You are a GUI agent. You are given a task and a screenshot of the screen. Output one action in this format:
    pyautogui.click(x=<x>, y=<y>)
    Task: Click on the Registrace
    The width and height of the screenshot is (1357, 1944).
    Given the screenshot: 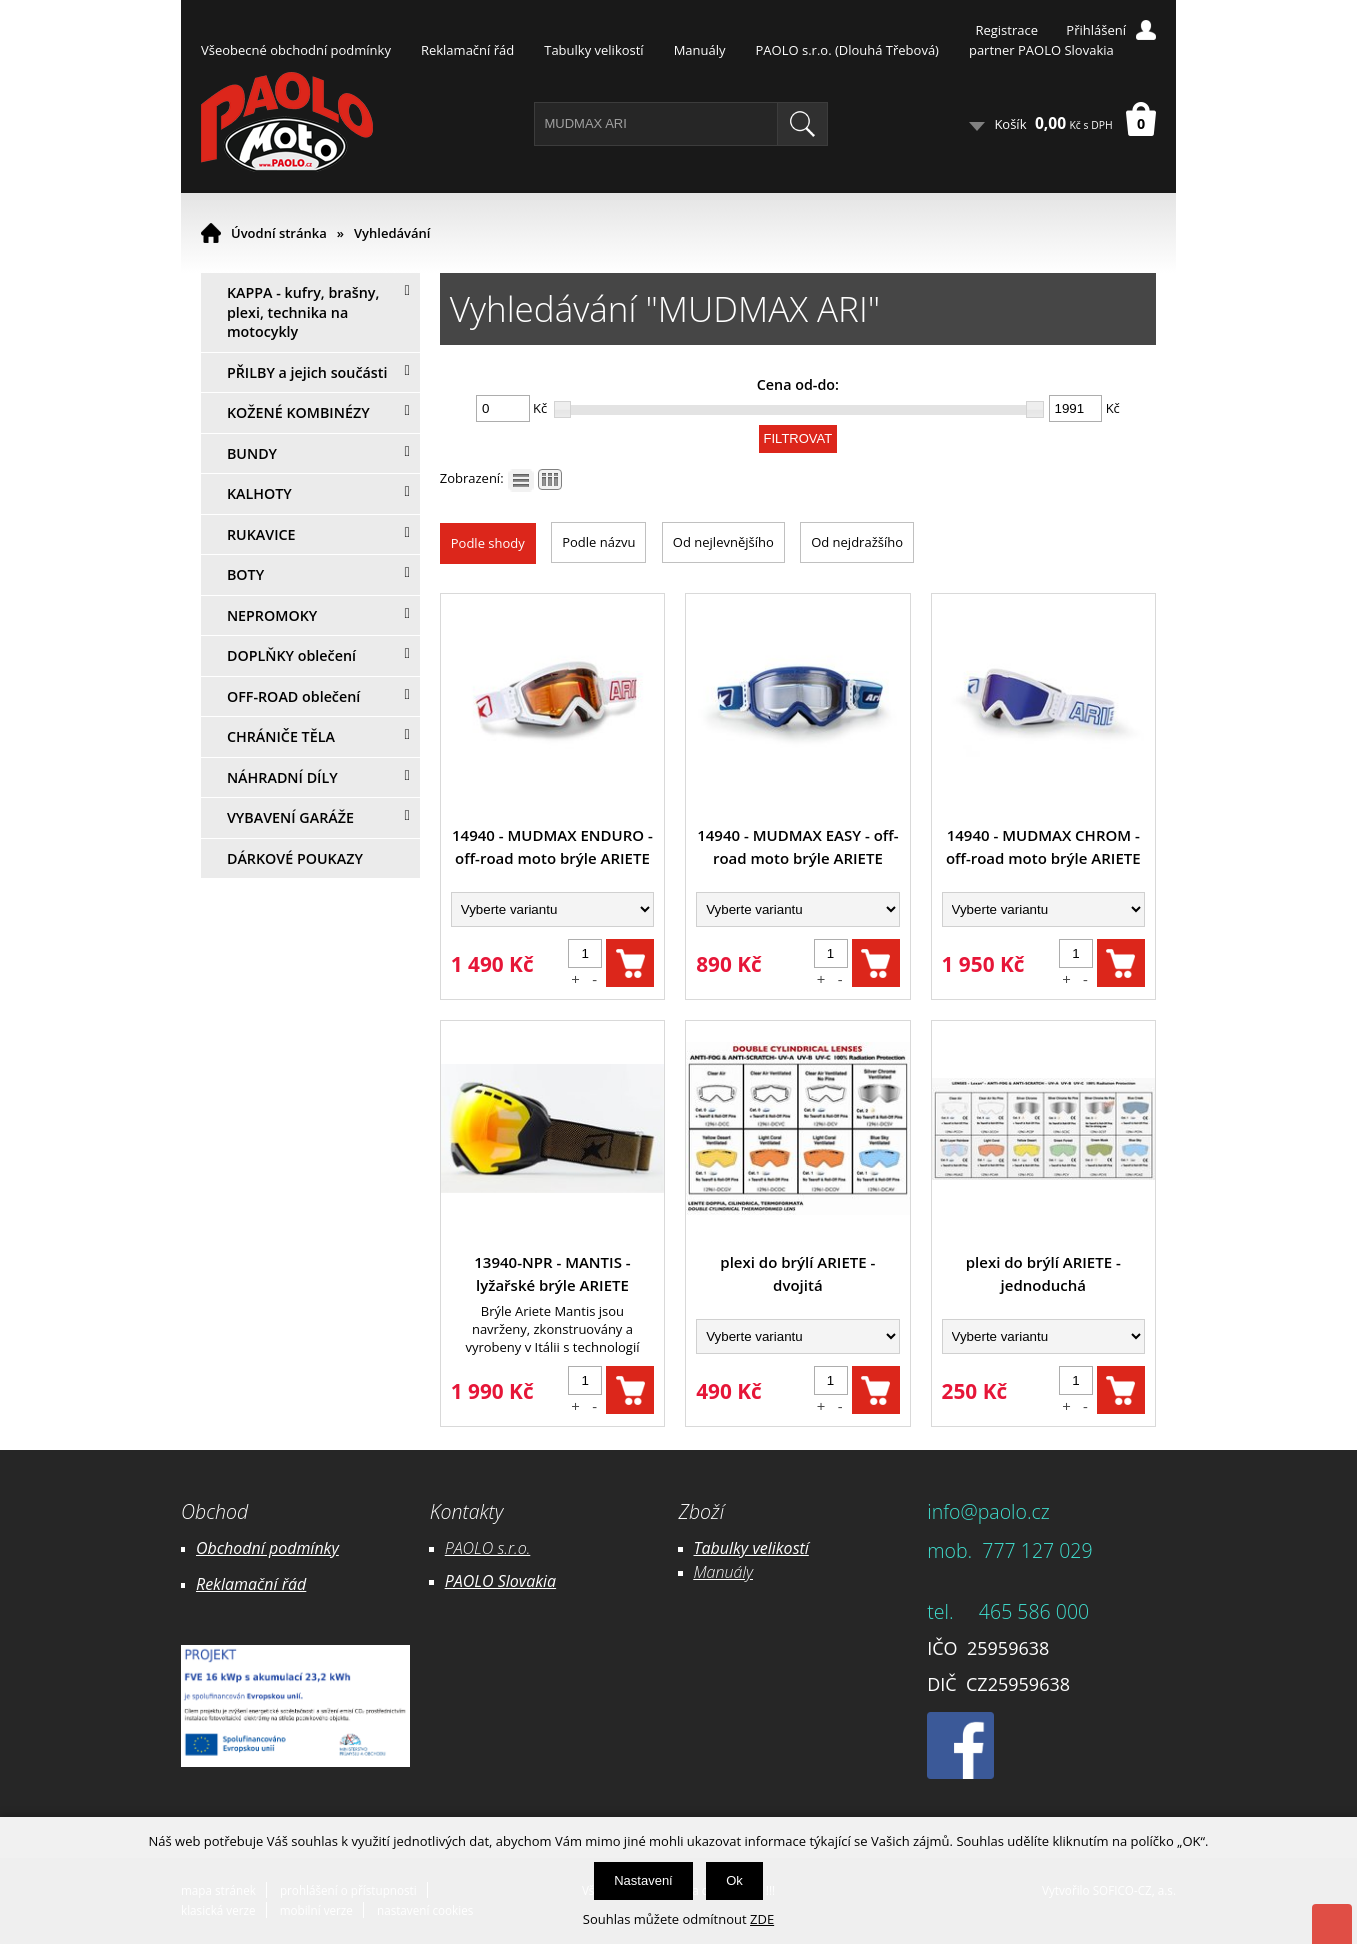 What is the action you would take?
    pyautogui.click(x=1006, y=30)
    